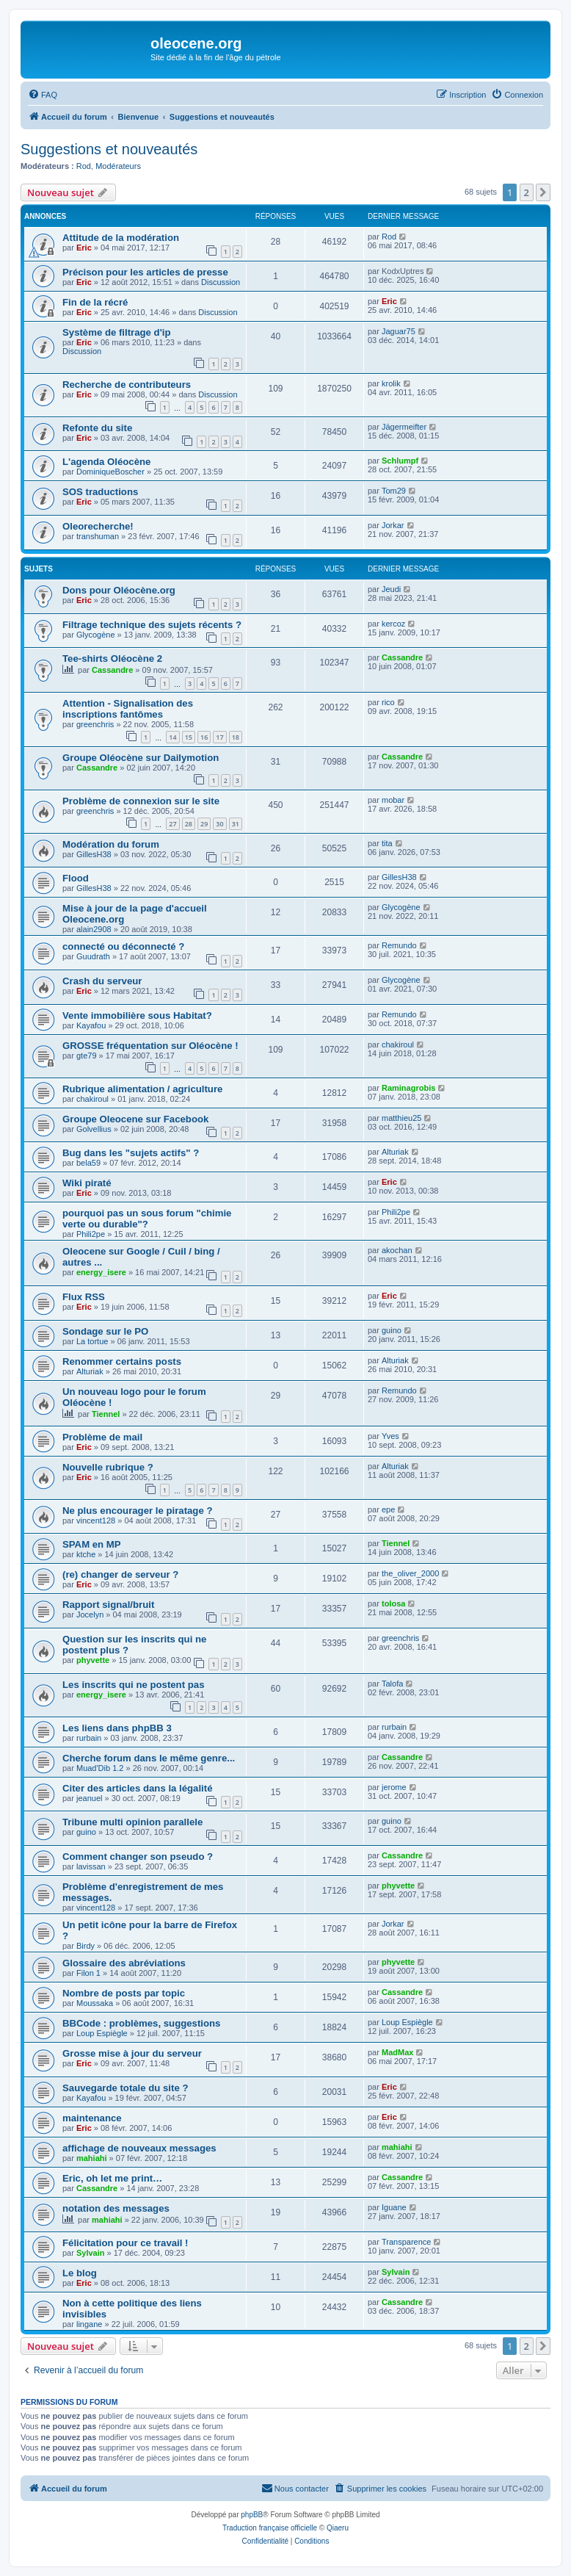 The image size is (571, 2576). Describe the element at coordinates (85, 1945) in the screenshot. I see `Birdy` at that location.